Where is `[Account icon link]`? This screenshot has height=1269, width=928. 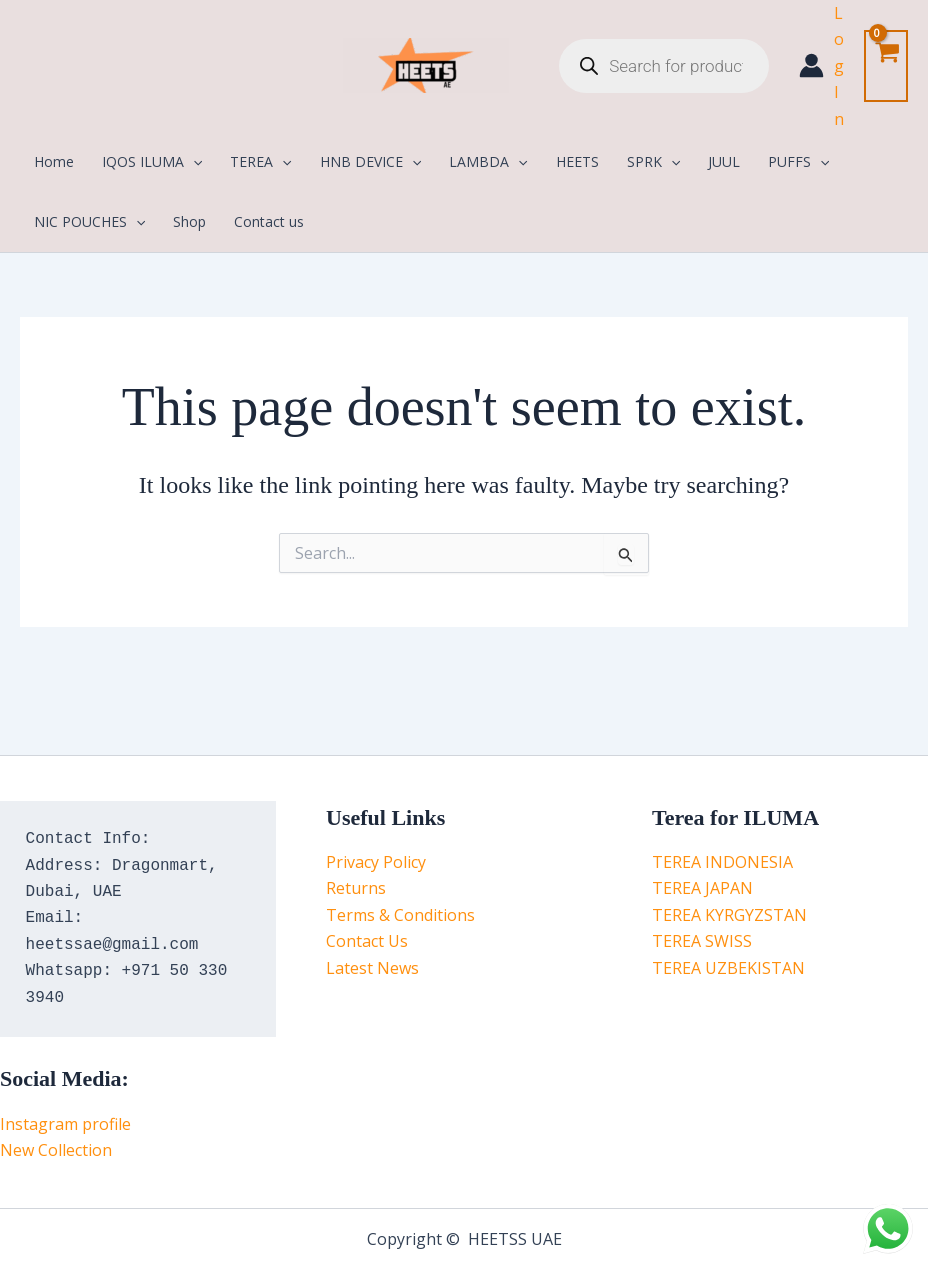 [Account icon link] is located at coordinates (821, 66).